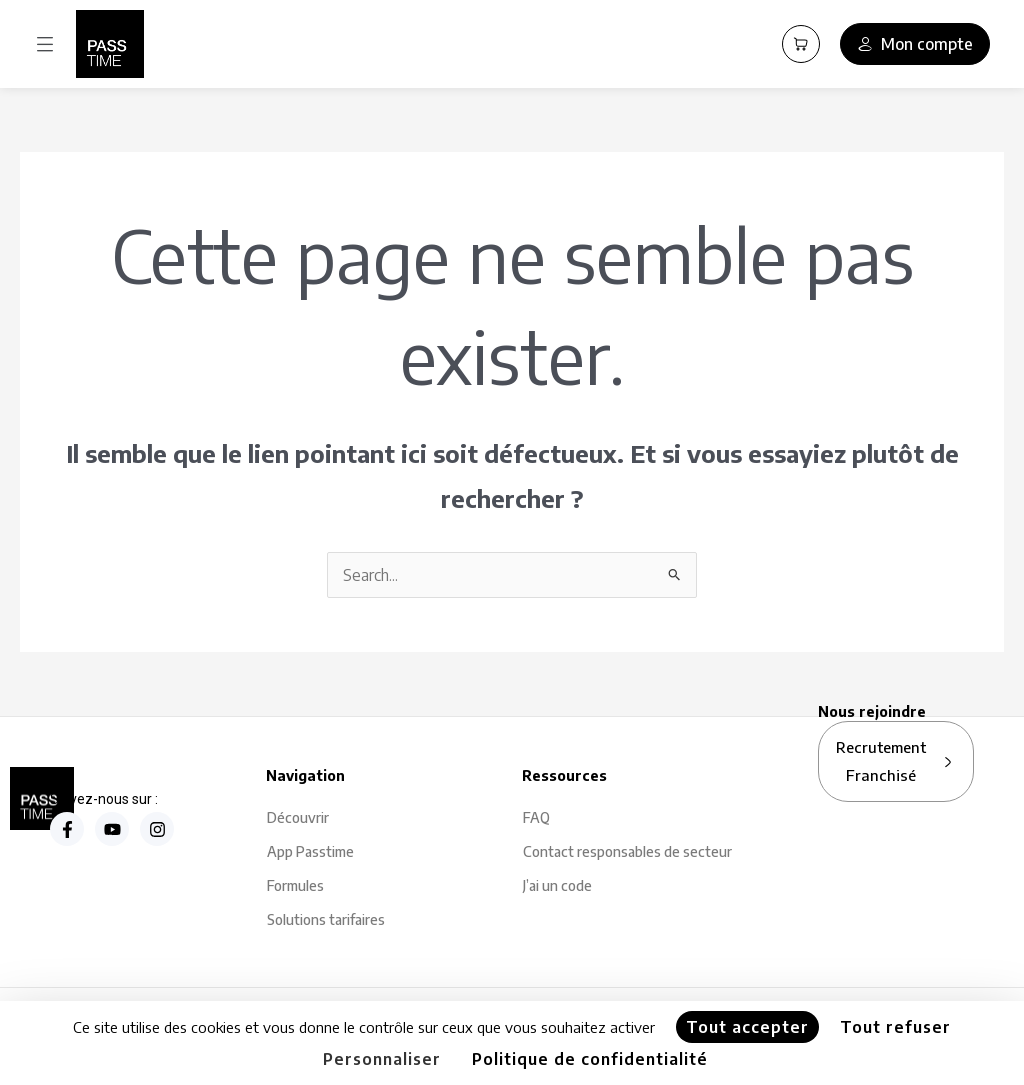 The height and width of the screenshot is (1085, 1024). What do you see at coordinates (627, 851) in the screenshot?
I see `Contact responsables de secteur` at bounding box center [627, 851].